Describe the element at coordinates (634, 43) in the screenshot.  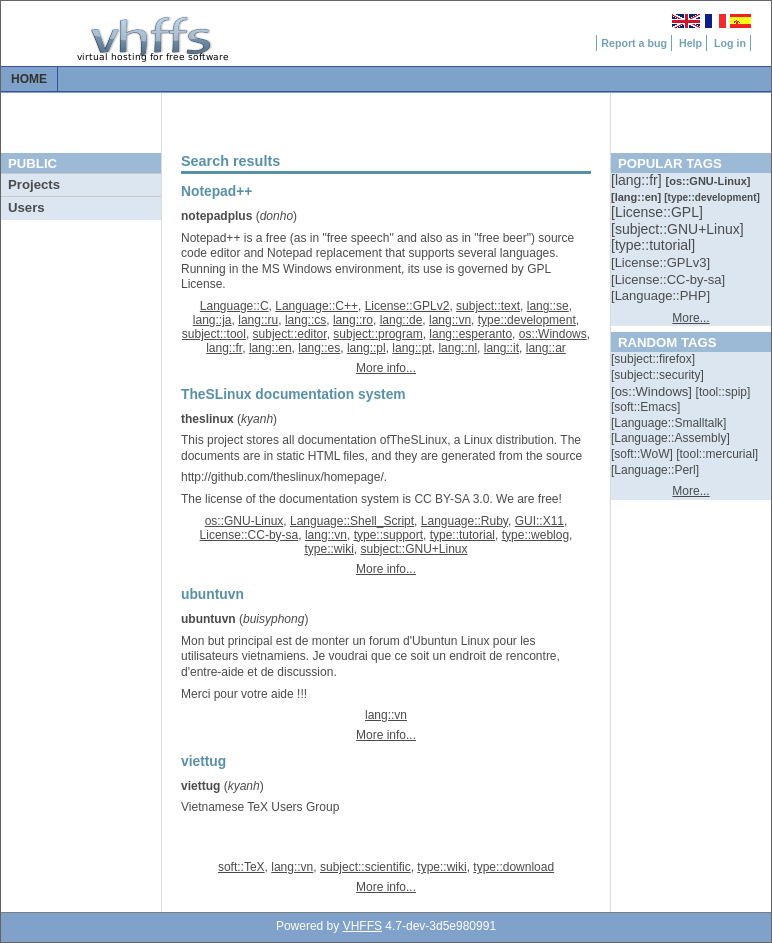
I see `Report a bug` at that location.